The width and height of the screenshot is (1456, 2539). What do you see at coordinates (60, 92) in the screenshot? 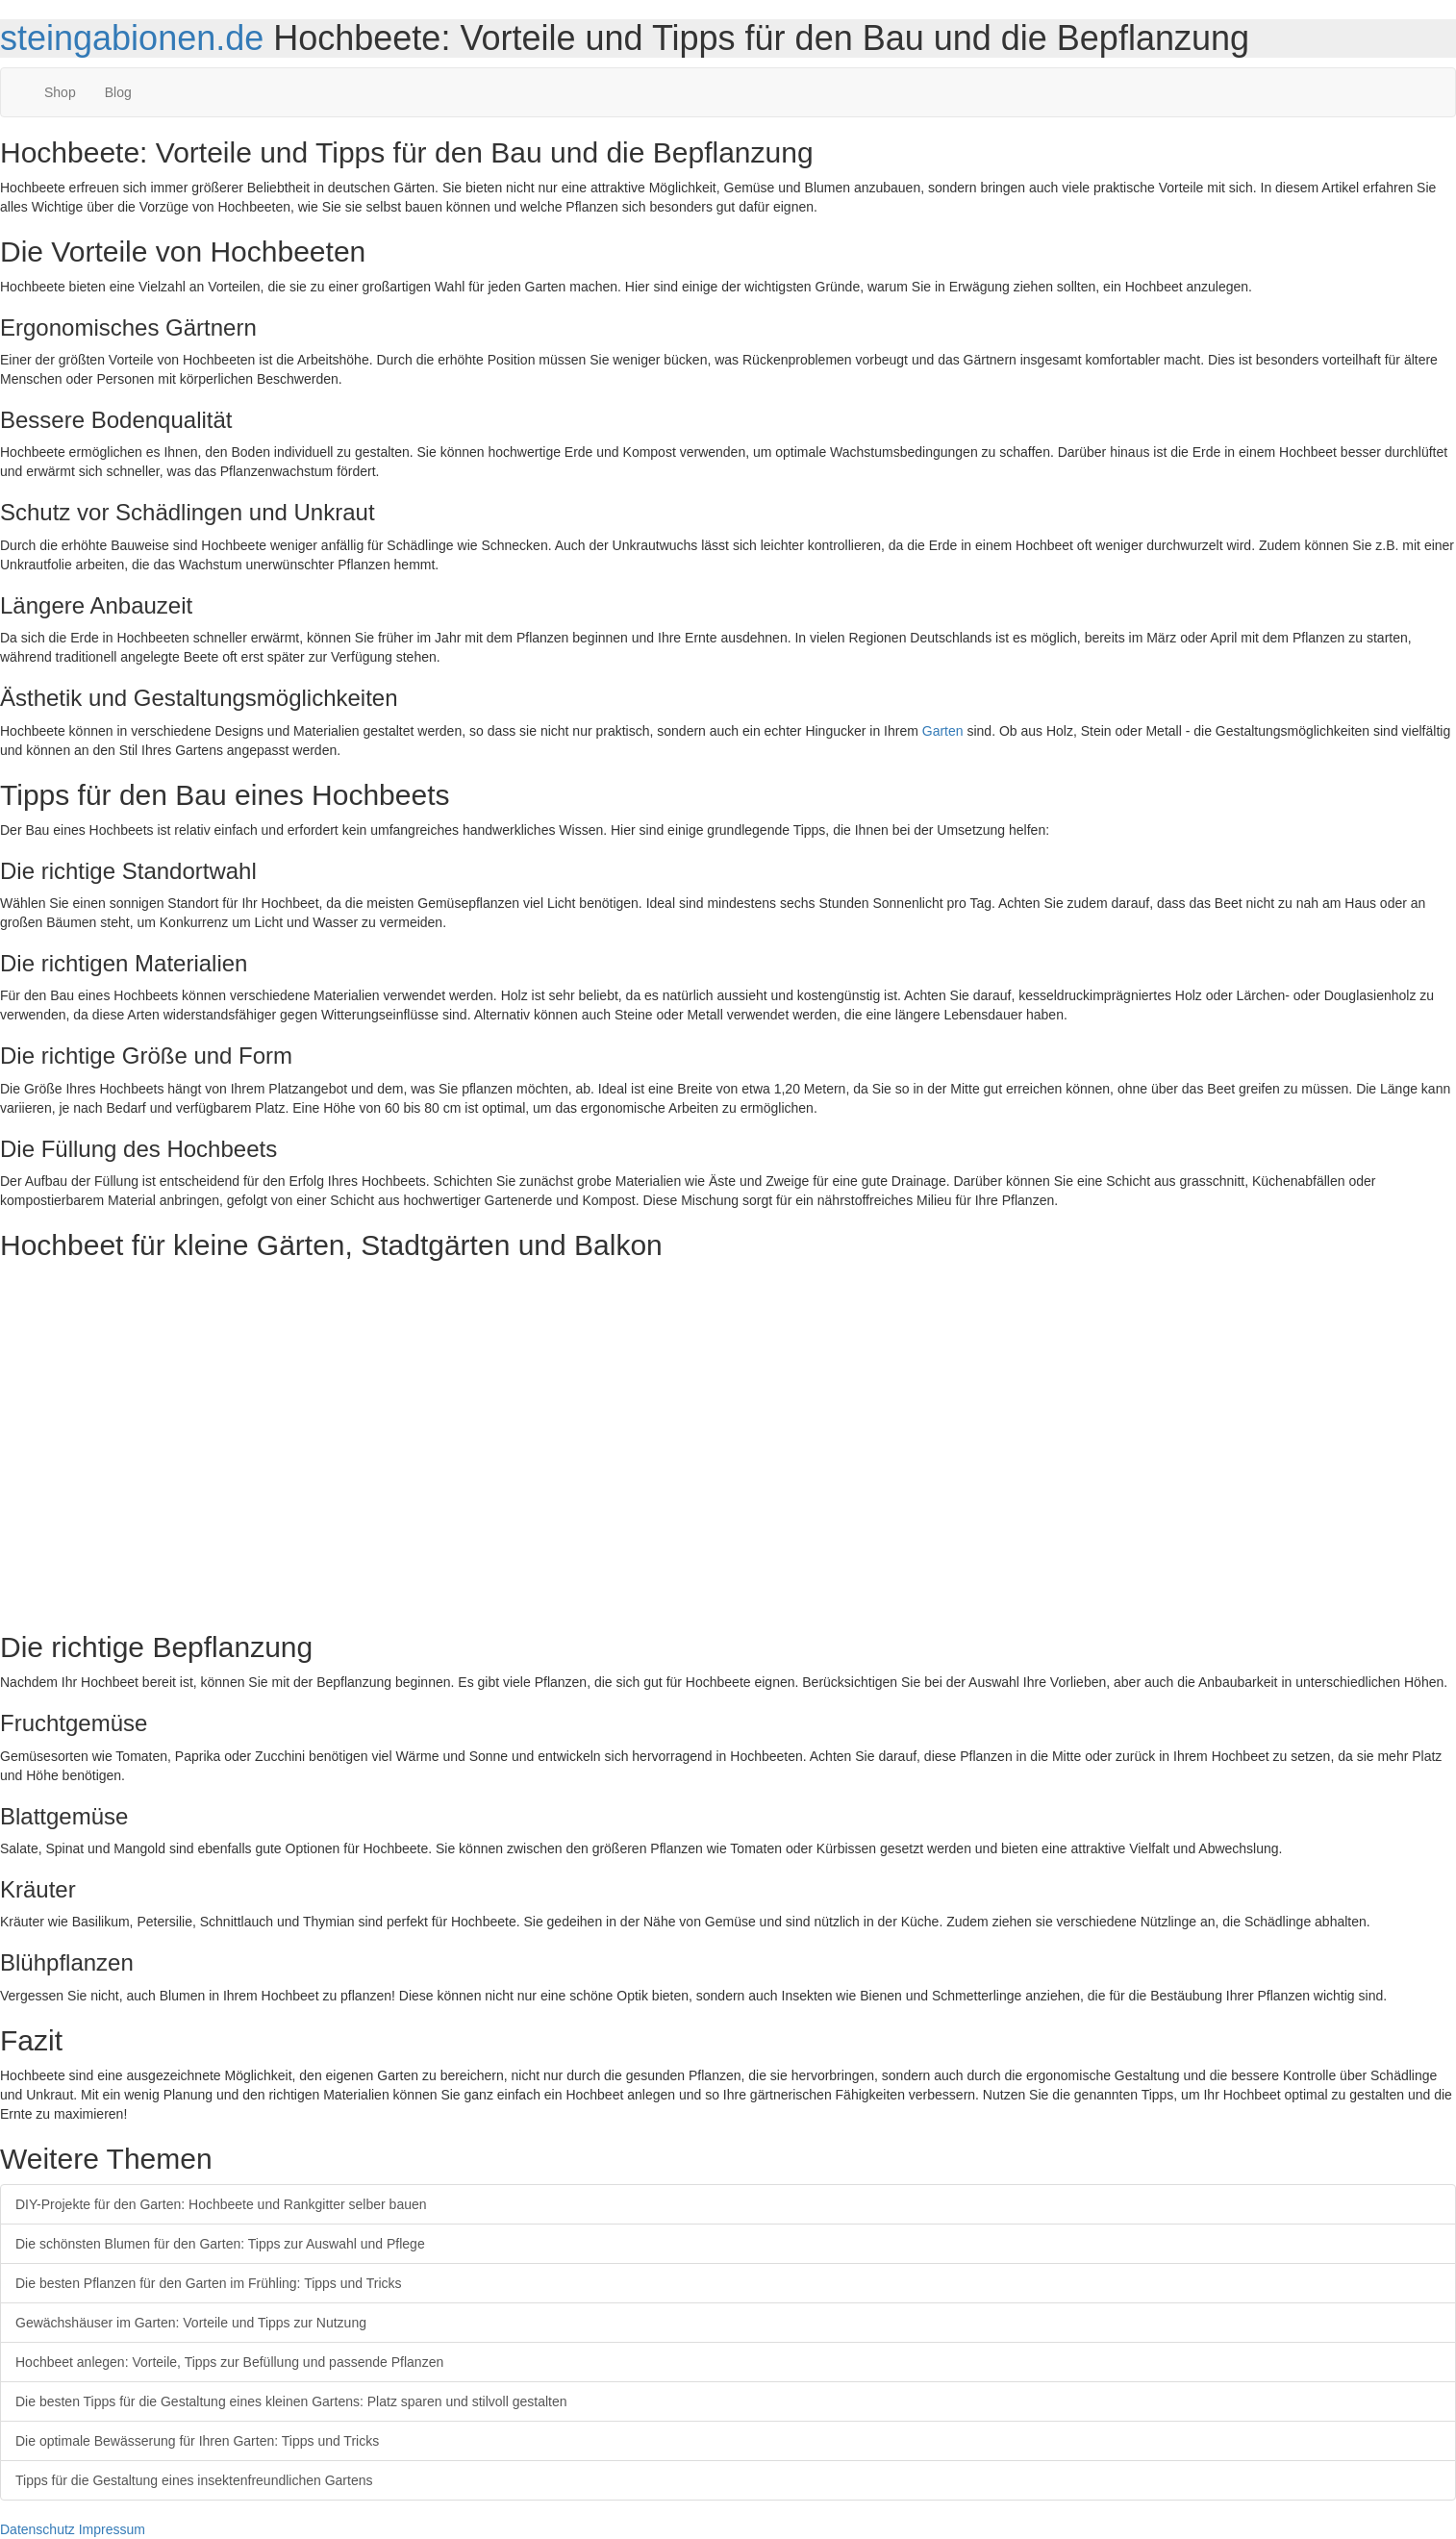
I see `Shop` at bounding box center [60, 92].